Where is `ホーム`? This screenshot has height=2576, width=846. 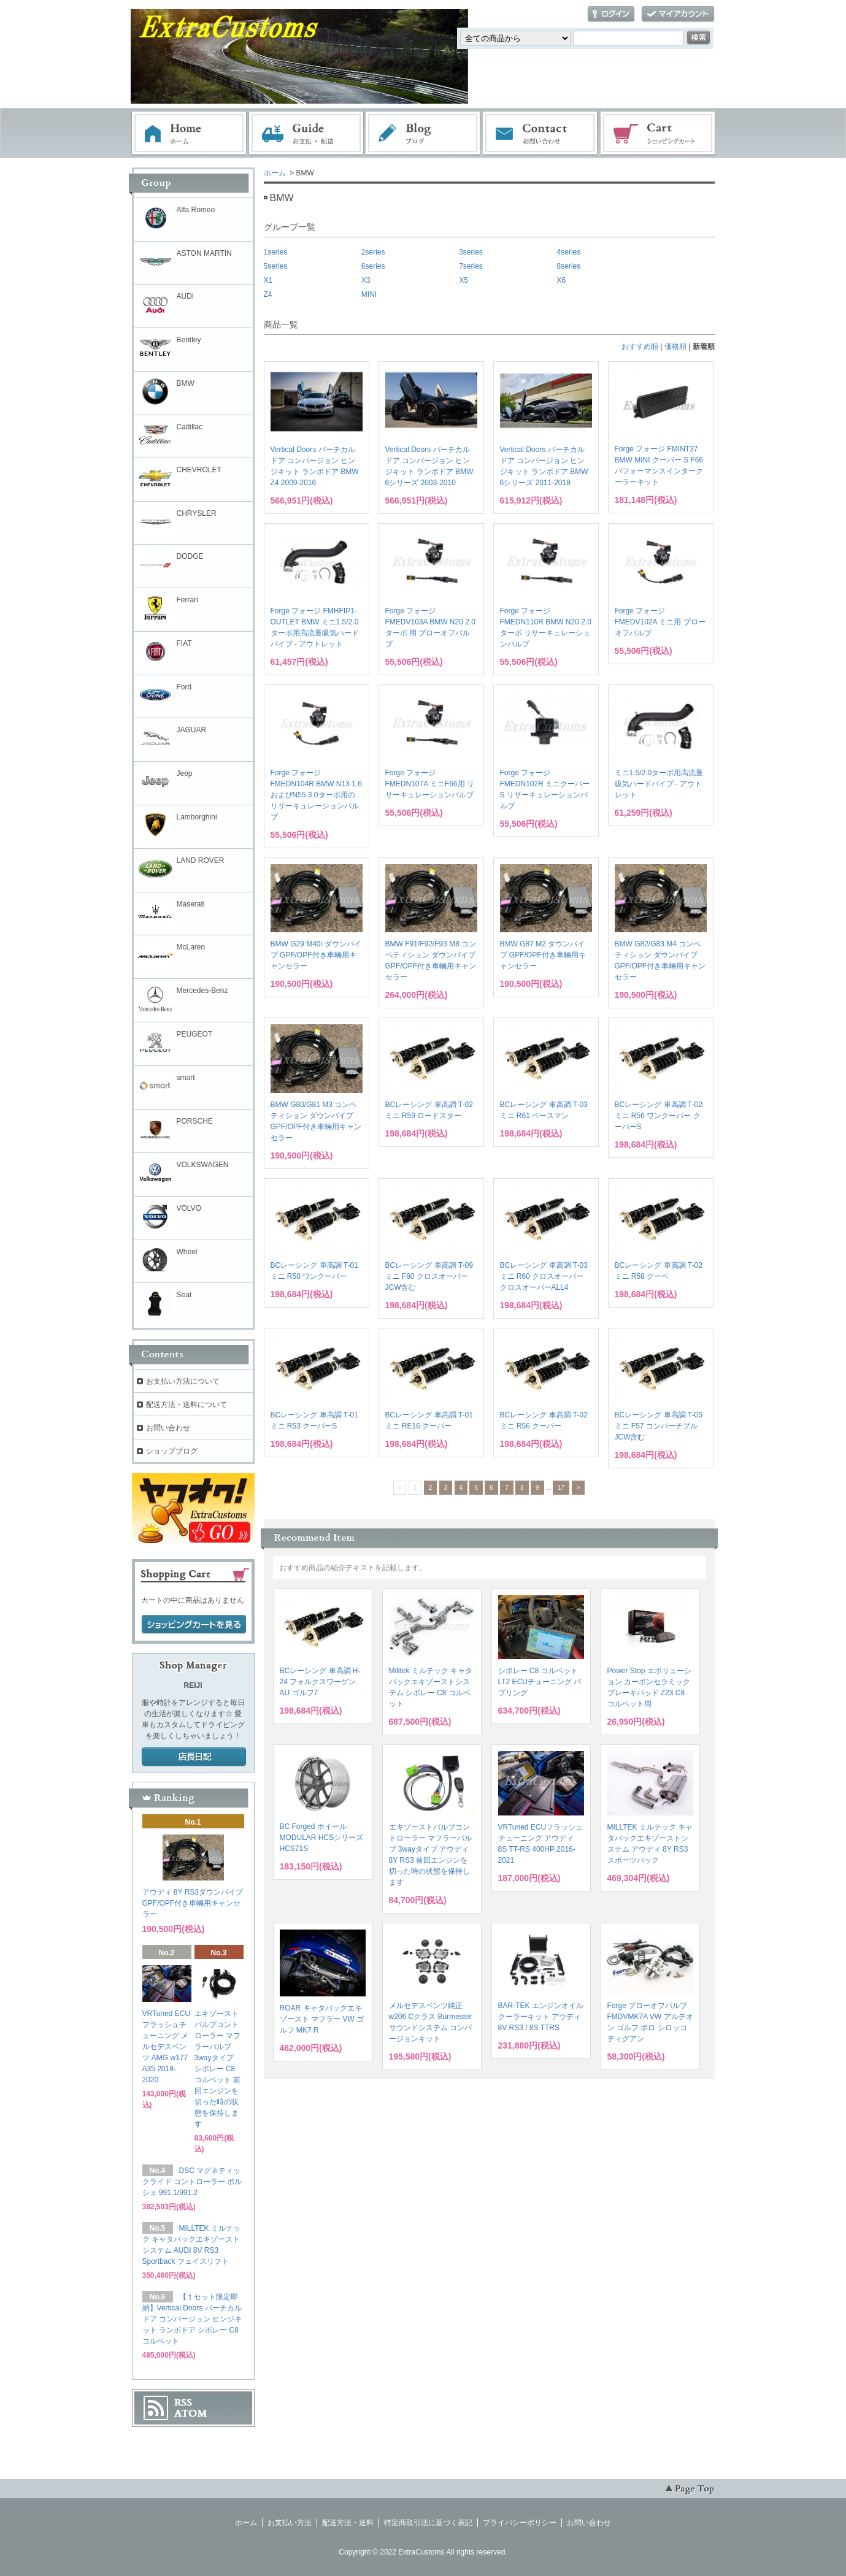 ホーム is located at coordinates (189, 134).